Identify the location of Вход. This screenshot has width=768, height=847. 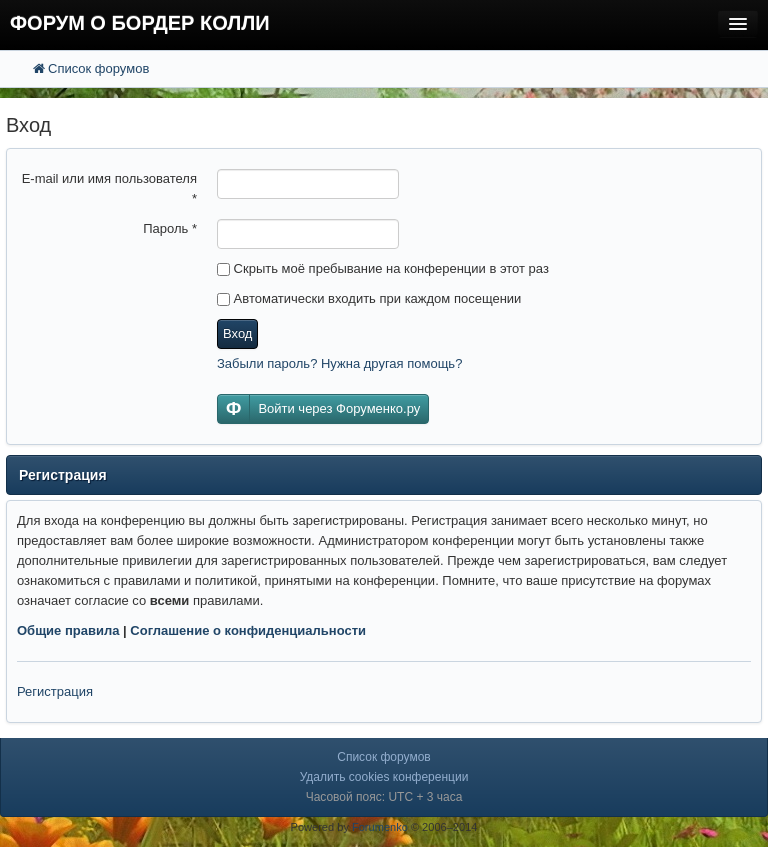
(237, 333).